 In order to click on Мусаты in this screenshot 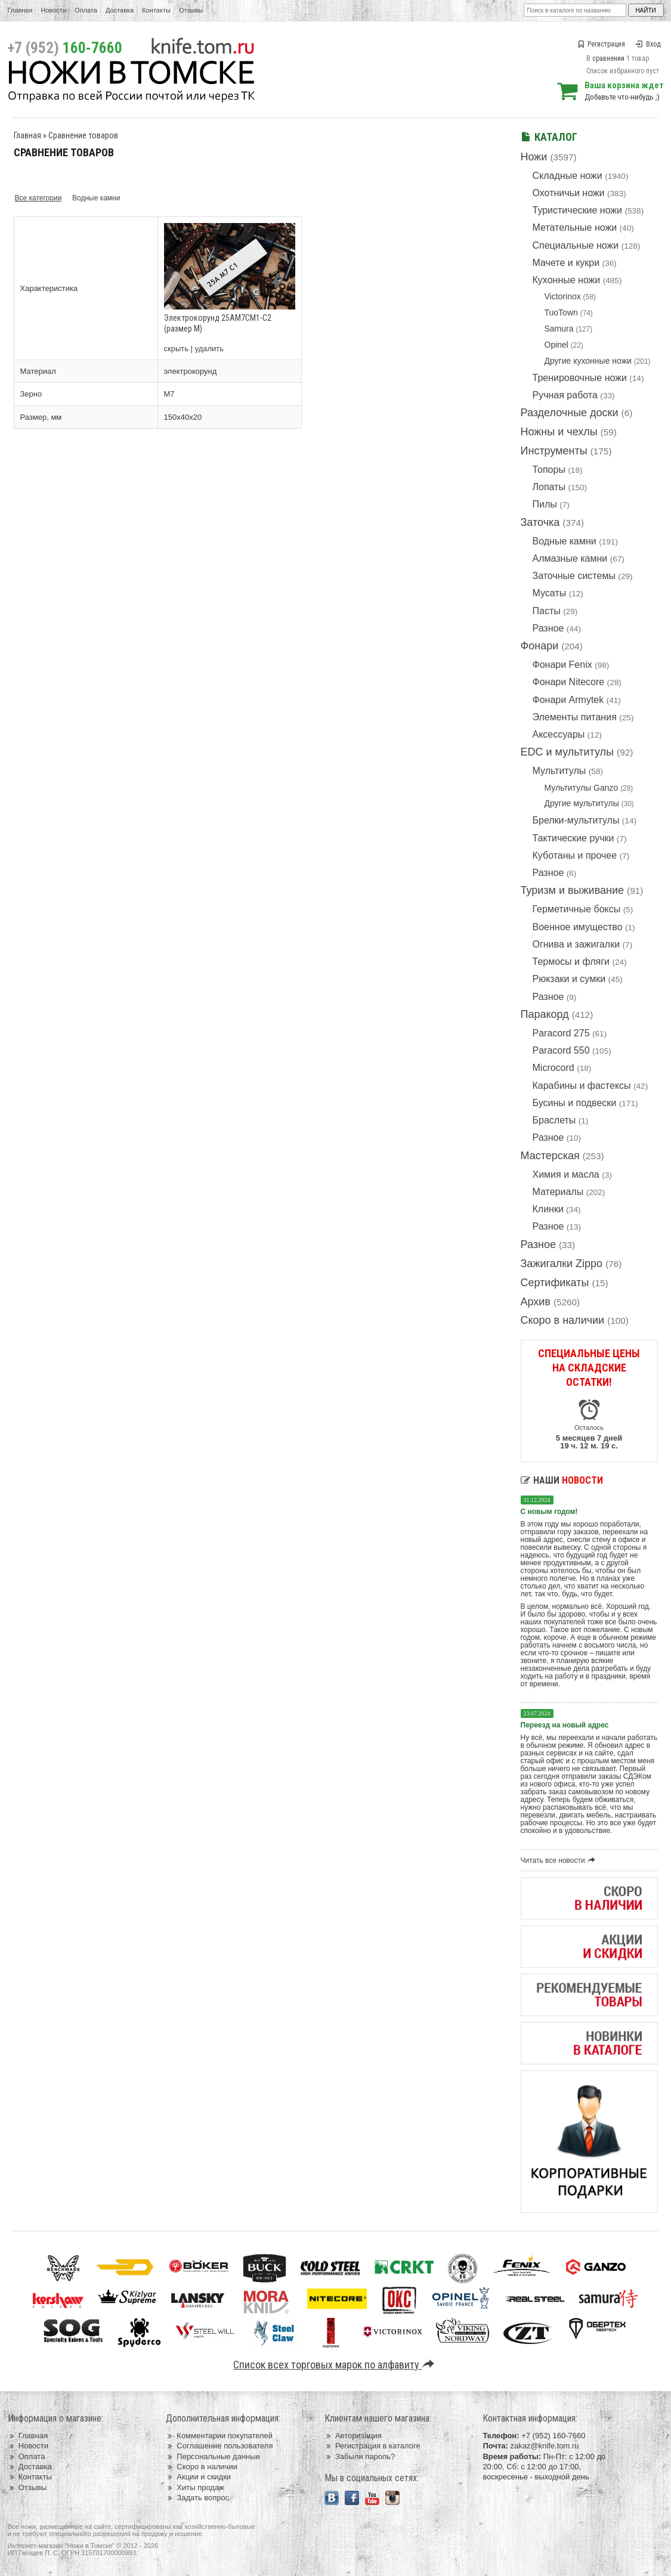, I will do `click(550, 593)`.